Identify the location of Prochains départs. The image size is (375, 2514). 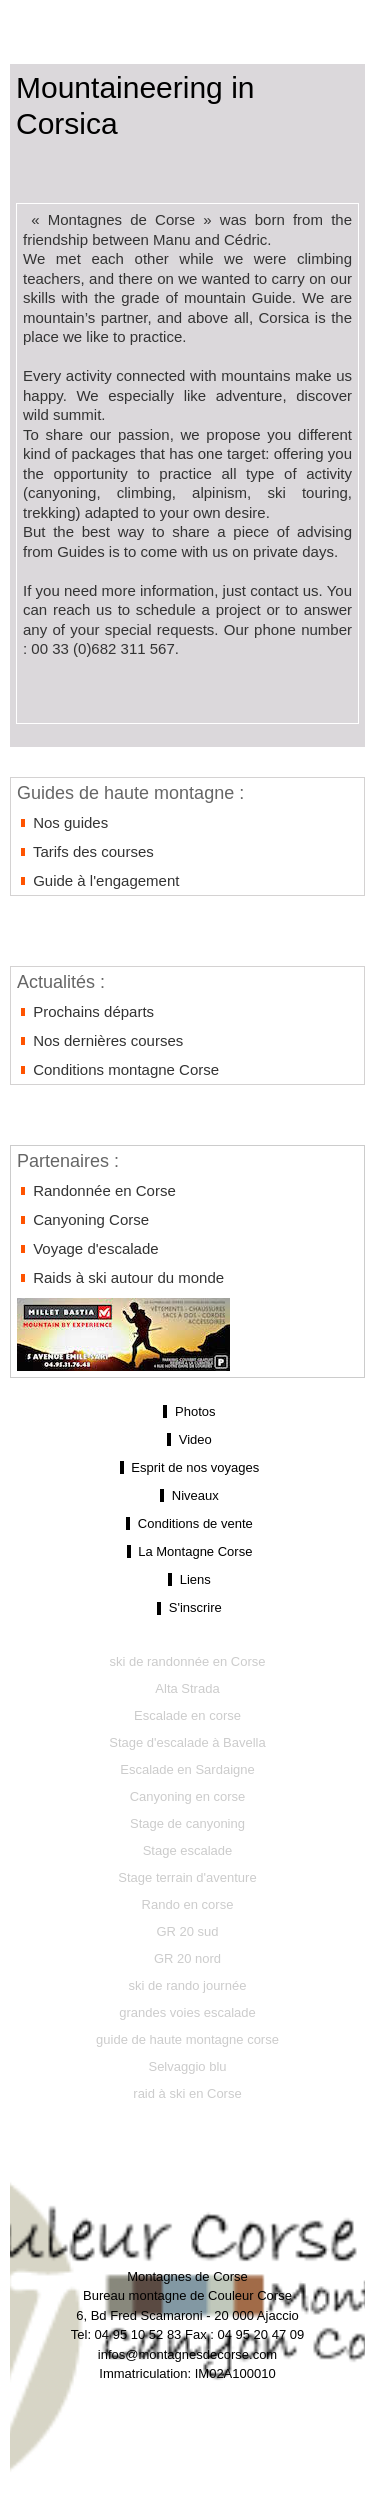
(85, 1011).